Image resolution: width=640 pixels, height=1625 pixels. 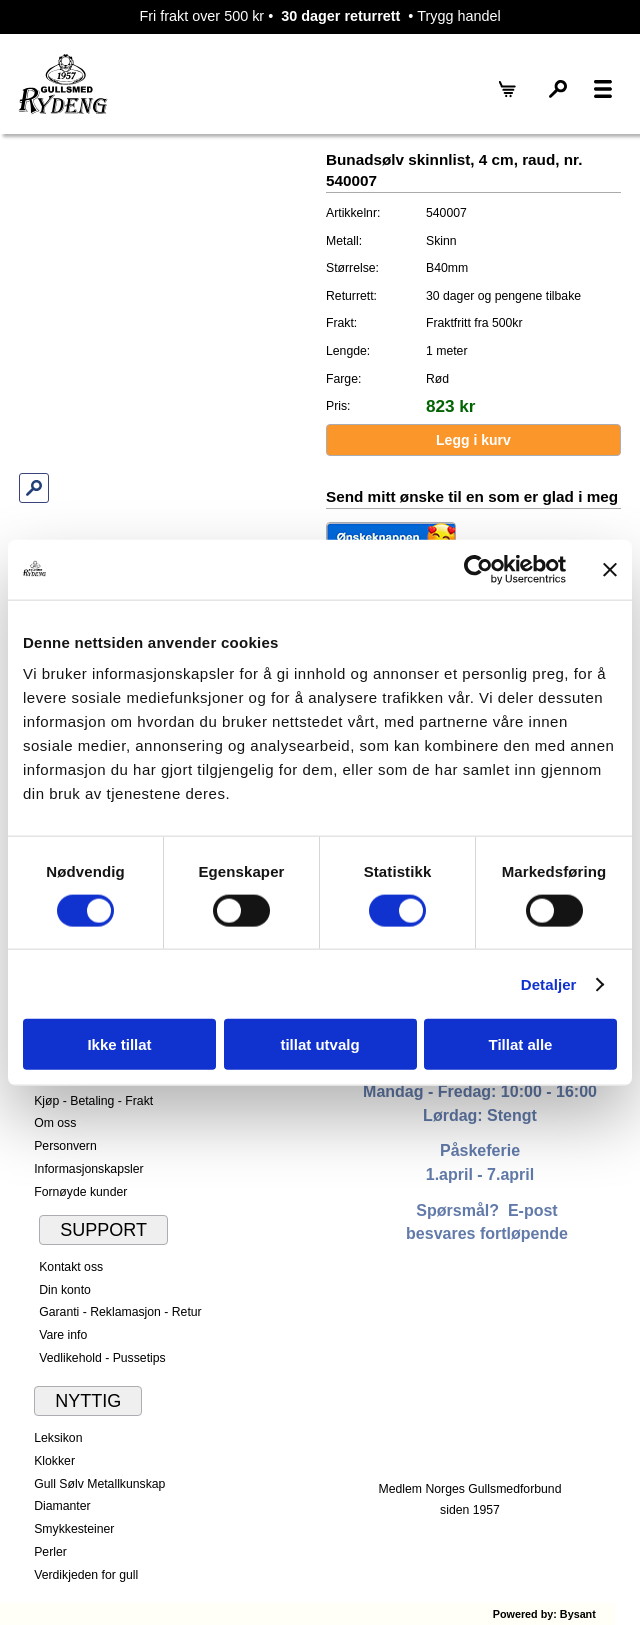 What do you see at coordinates (50, 1552) in the screenshot?
I see `Perler` at bounding box center [50, 1552].